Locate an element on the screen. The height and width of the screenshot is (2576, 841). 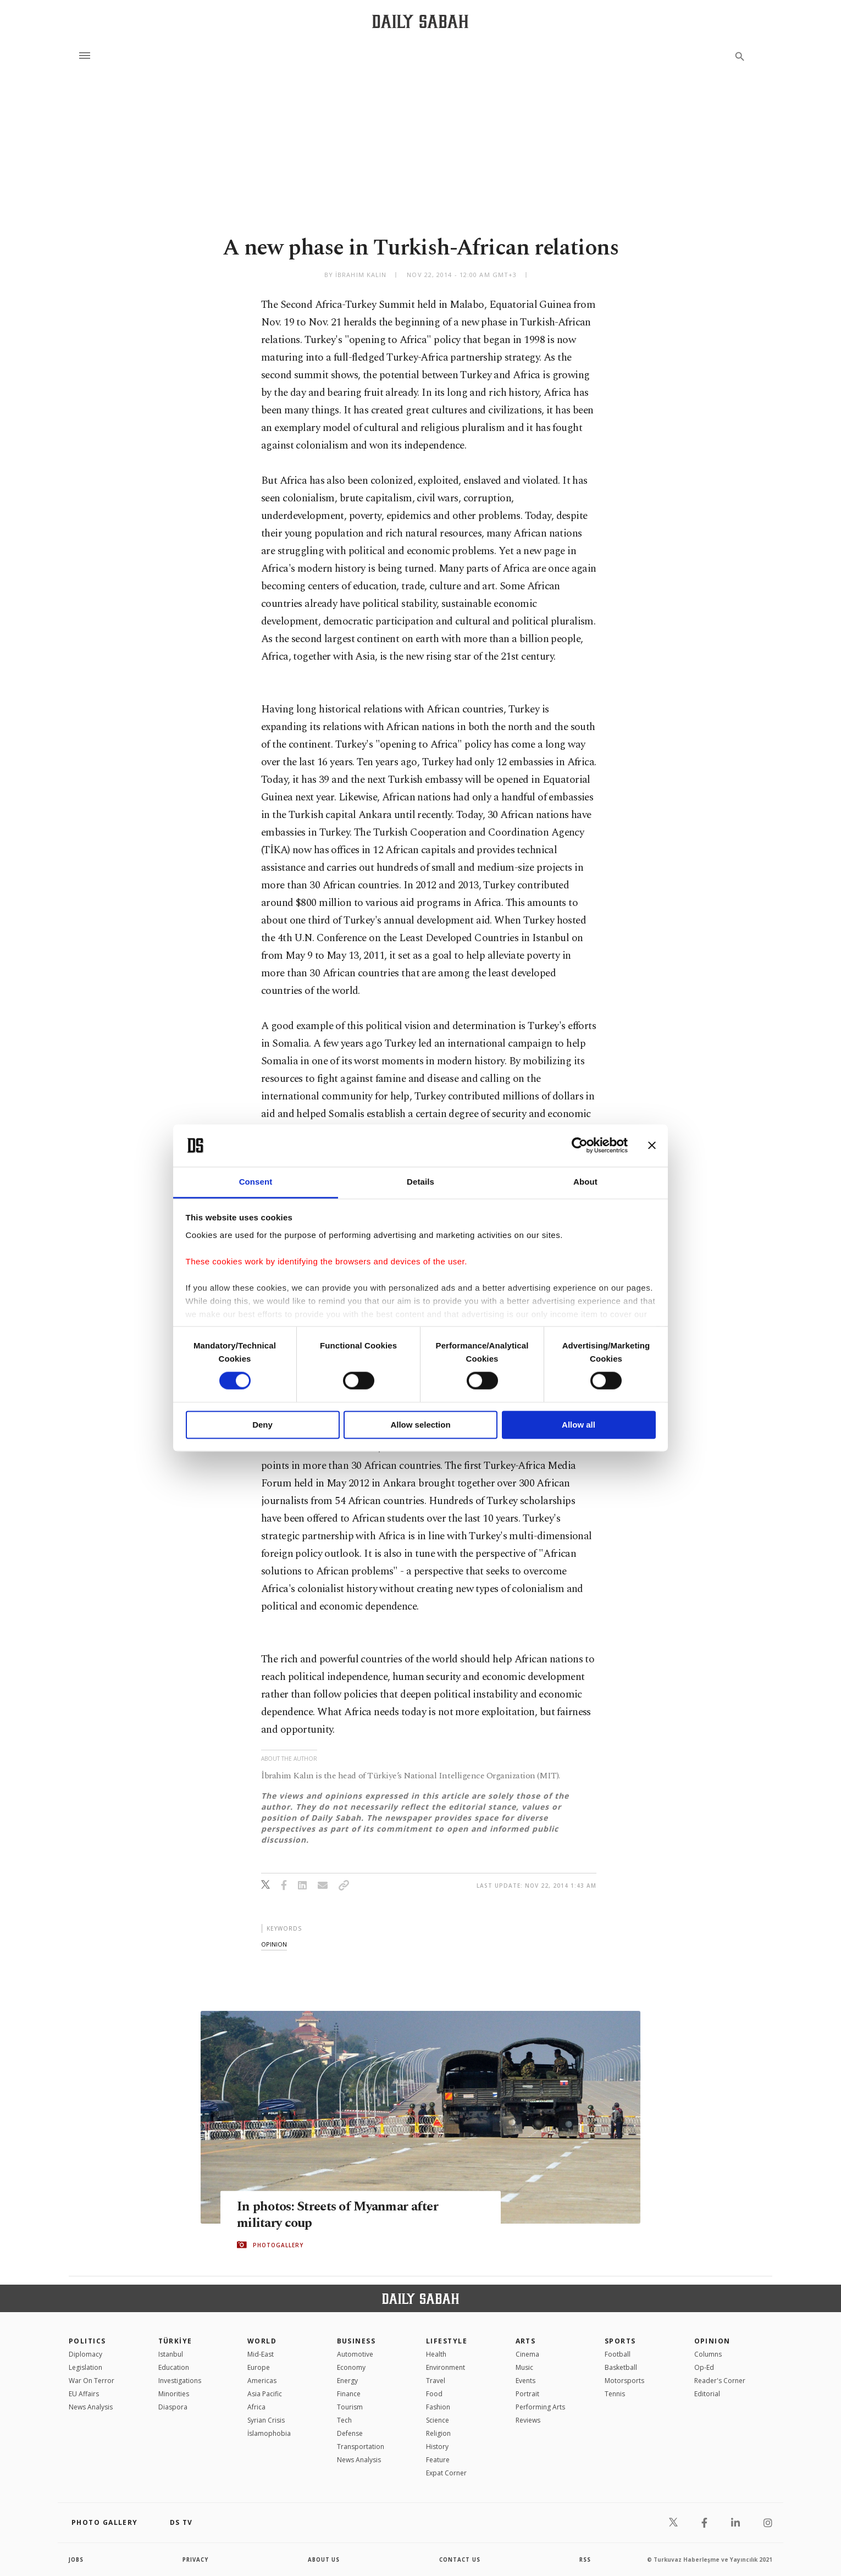
Istanbul is located at coordinates (170, 2354).